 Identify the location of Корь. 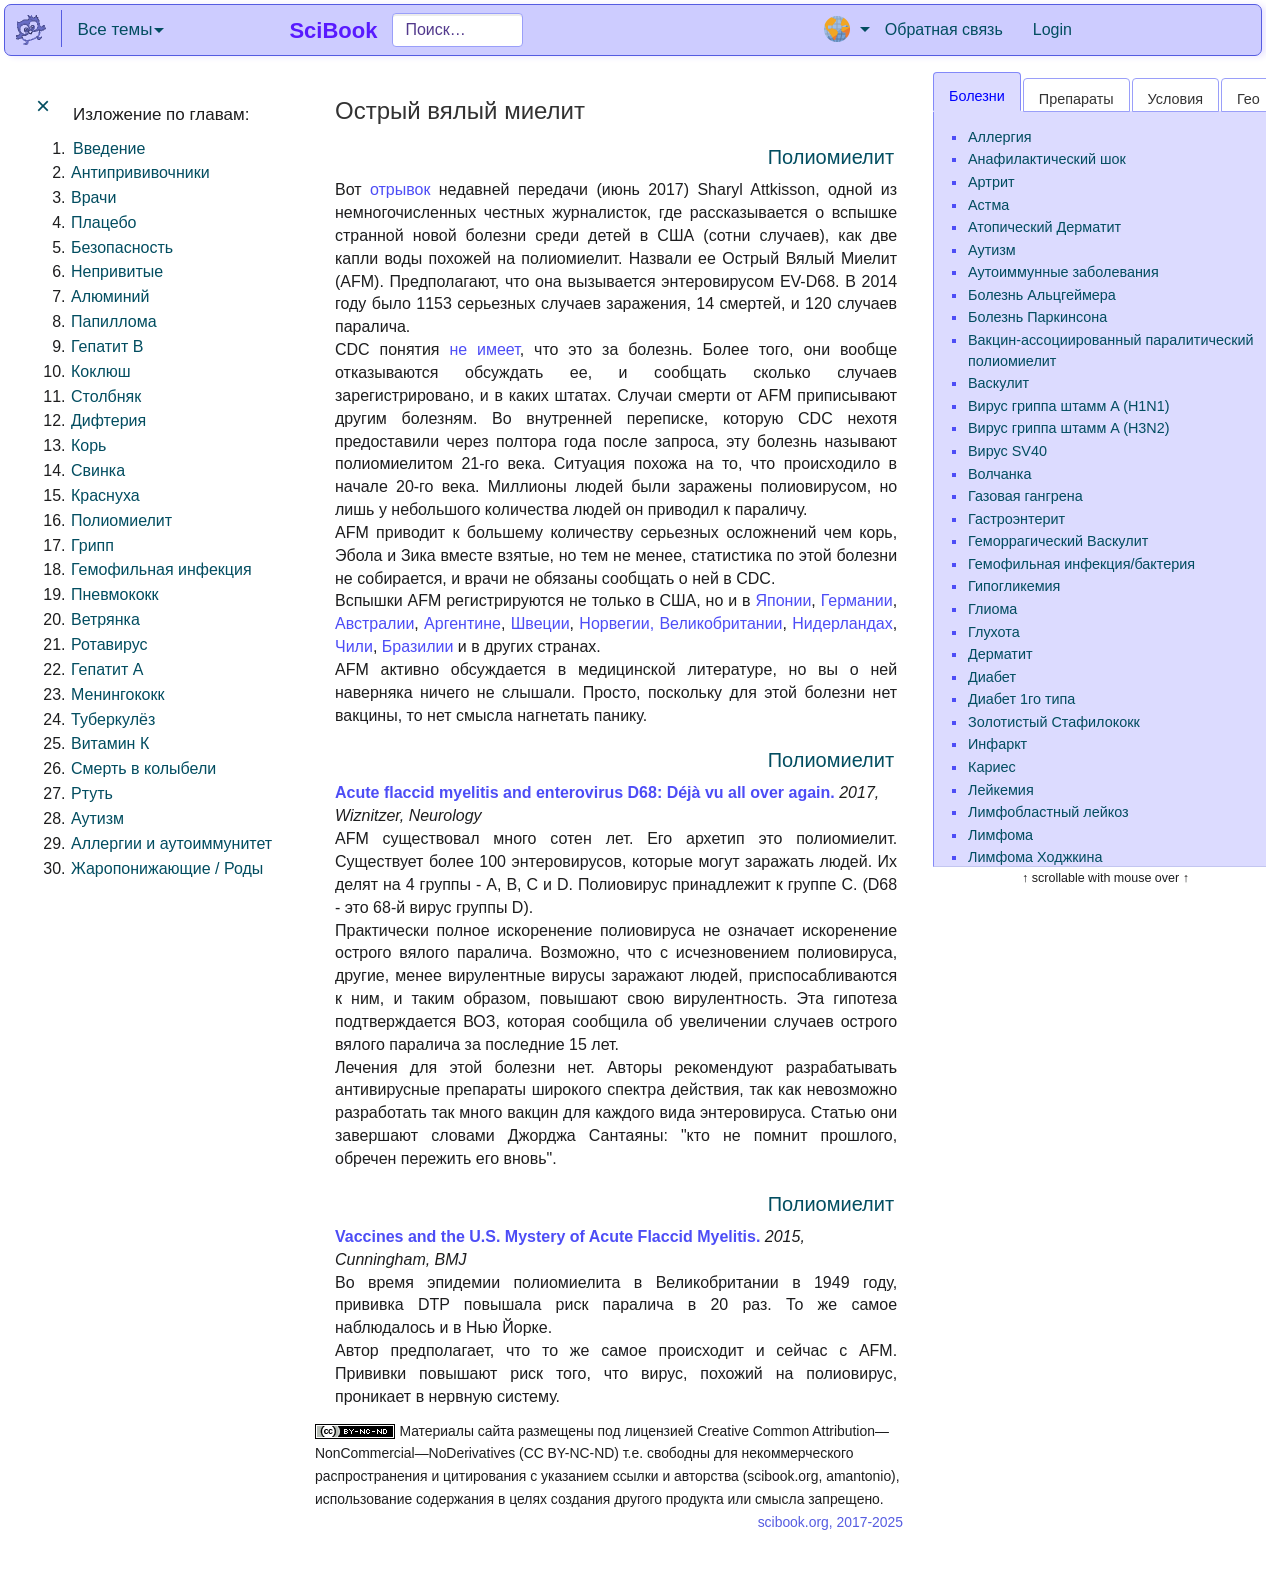
(88, 445).